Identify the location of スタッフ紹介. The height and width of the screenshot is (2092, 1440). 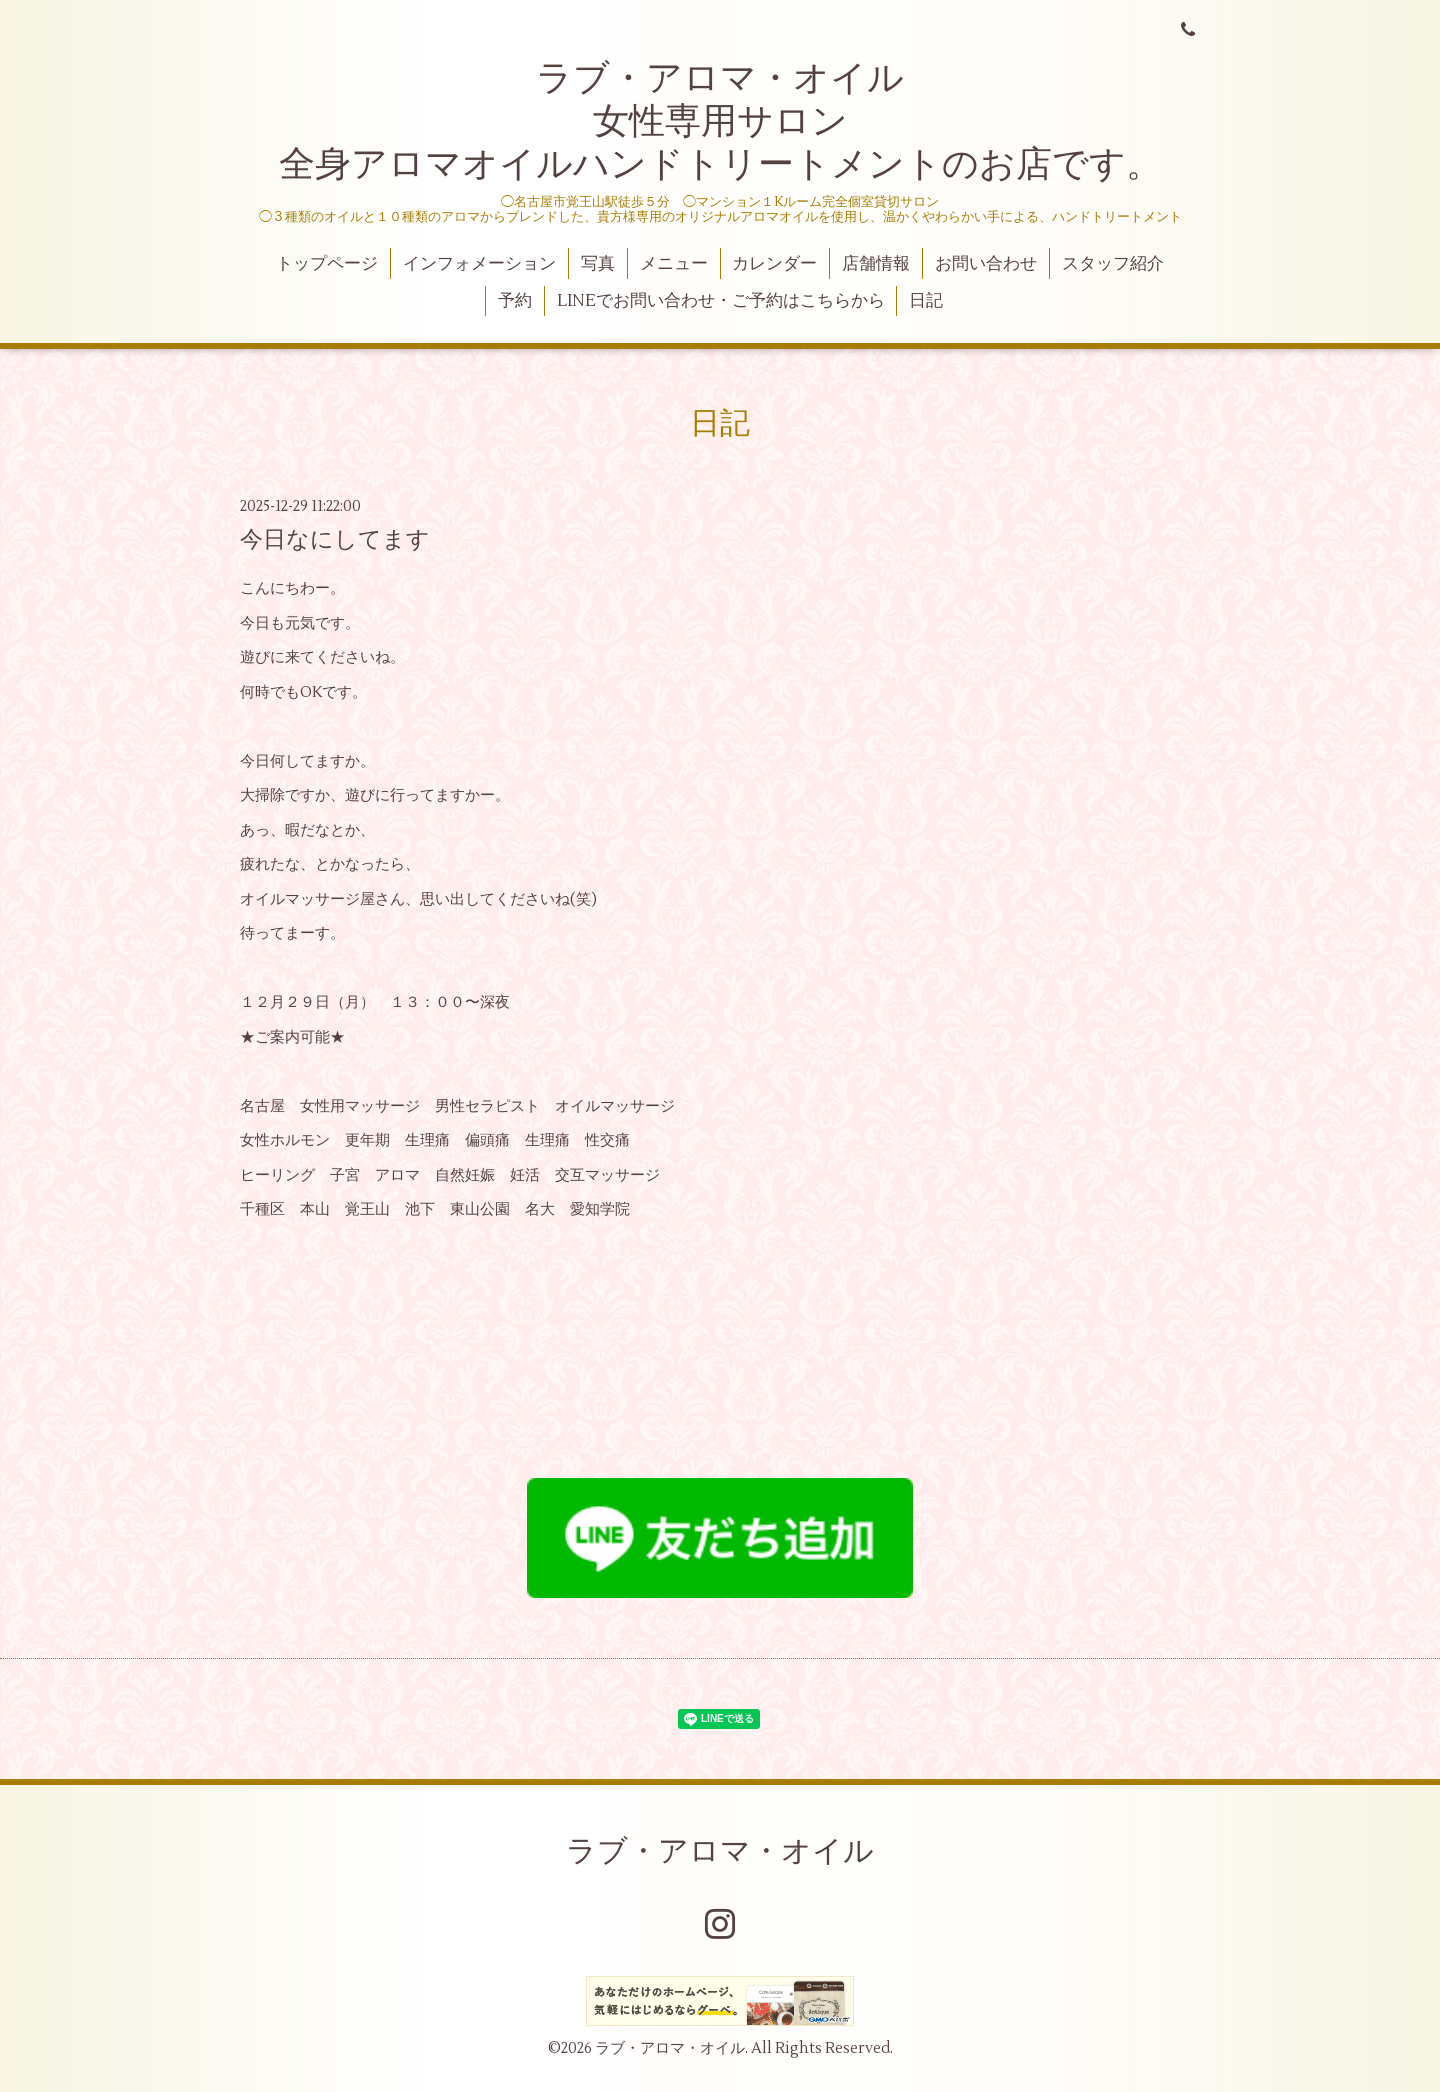
(1113, 264).